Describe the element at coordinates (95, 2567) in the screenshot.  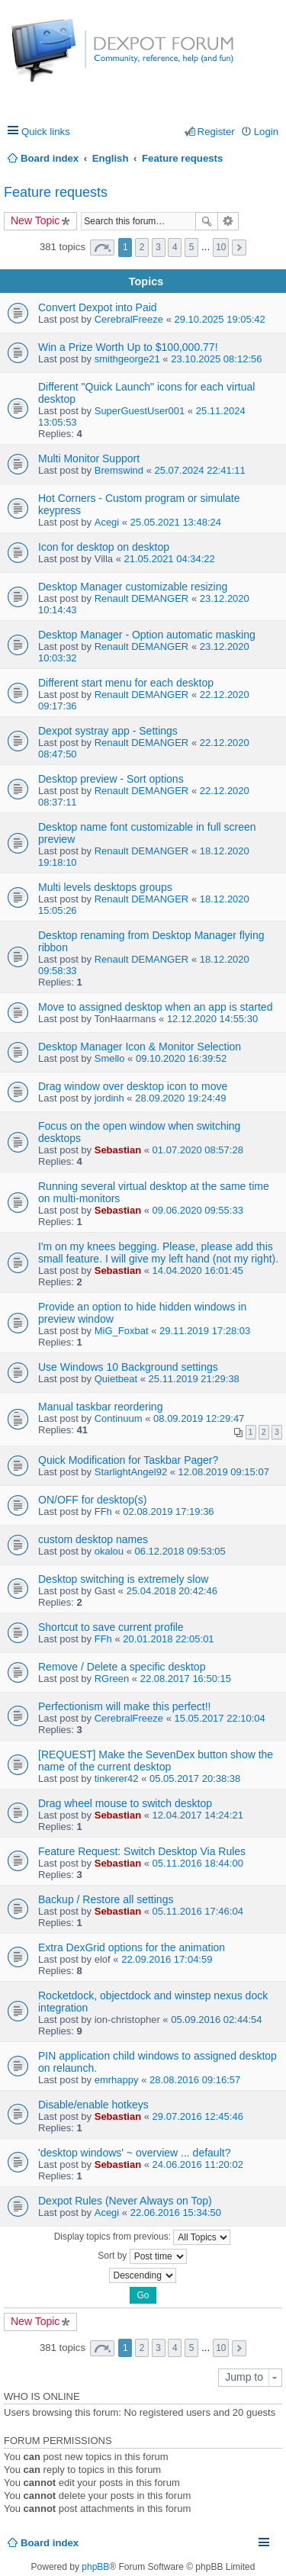
I see `phpBB` at that location.